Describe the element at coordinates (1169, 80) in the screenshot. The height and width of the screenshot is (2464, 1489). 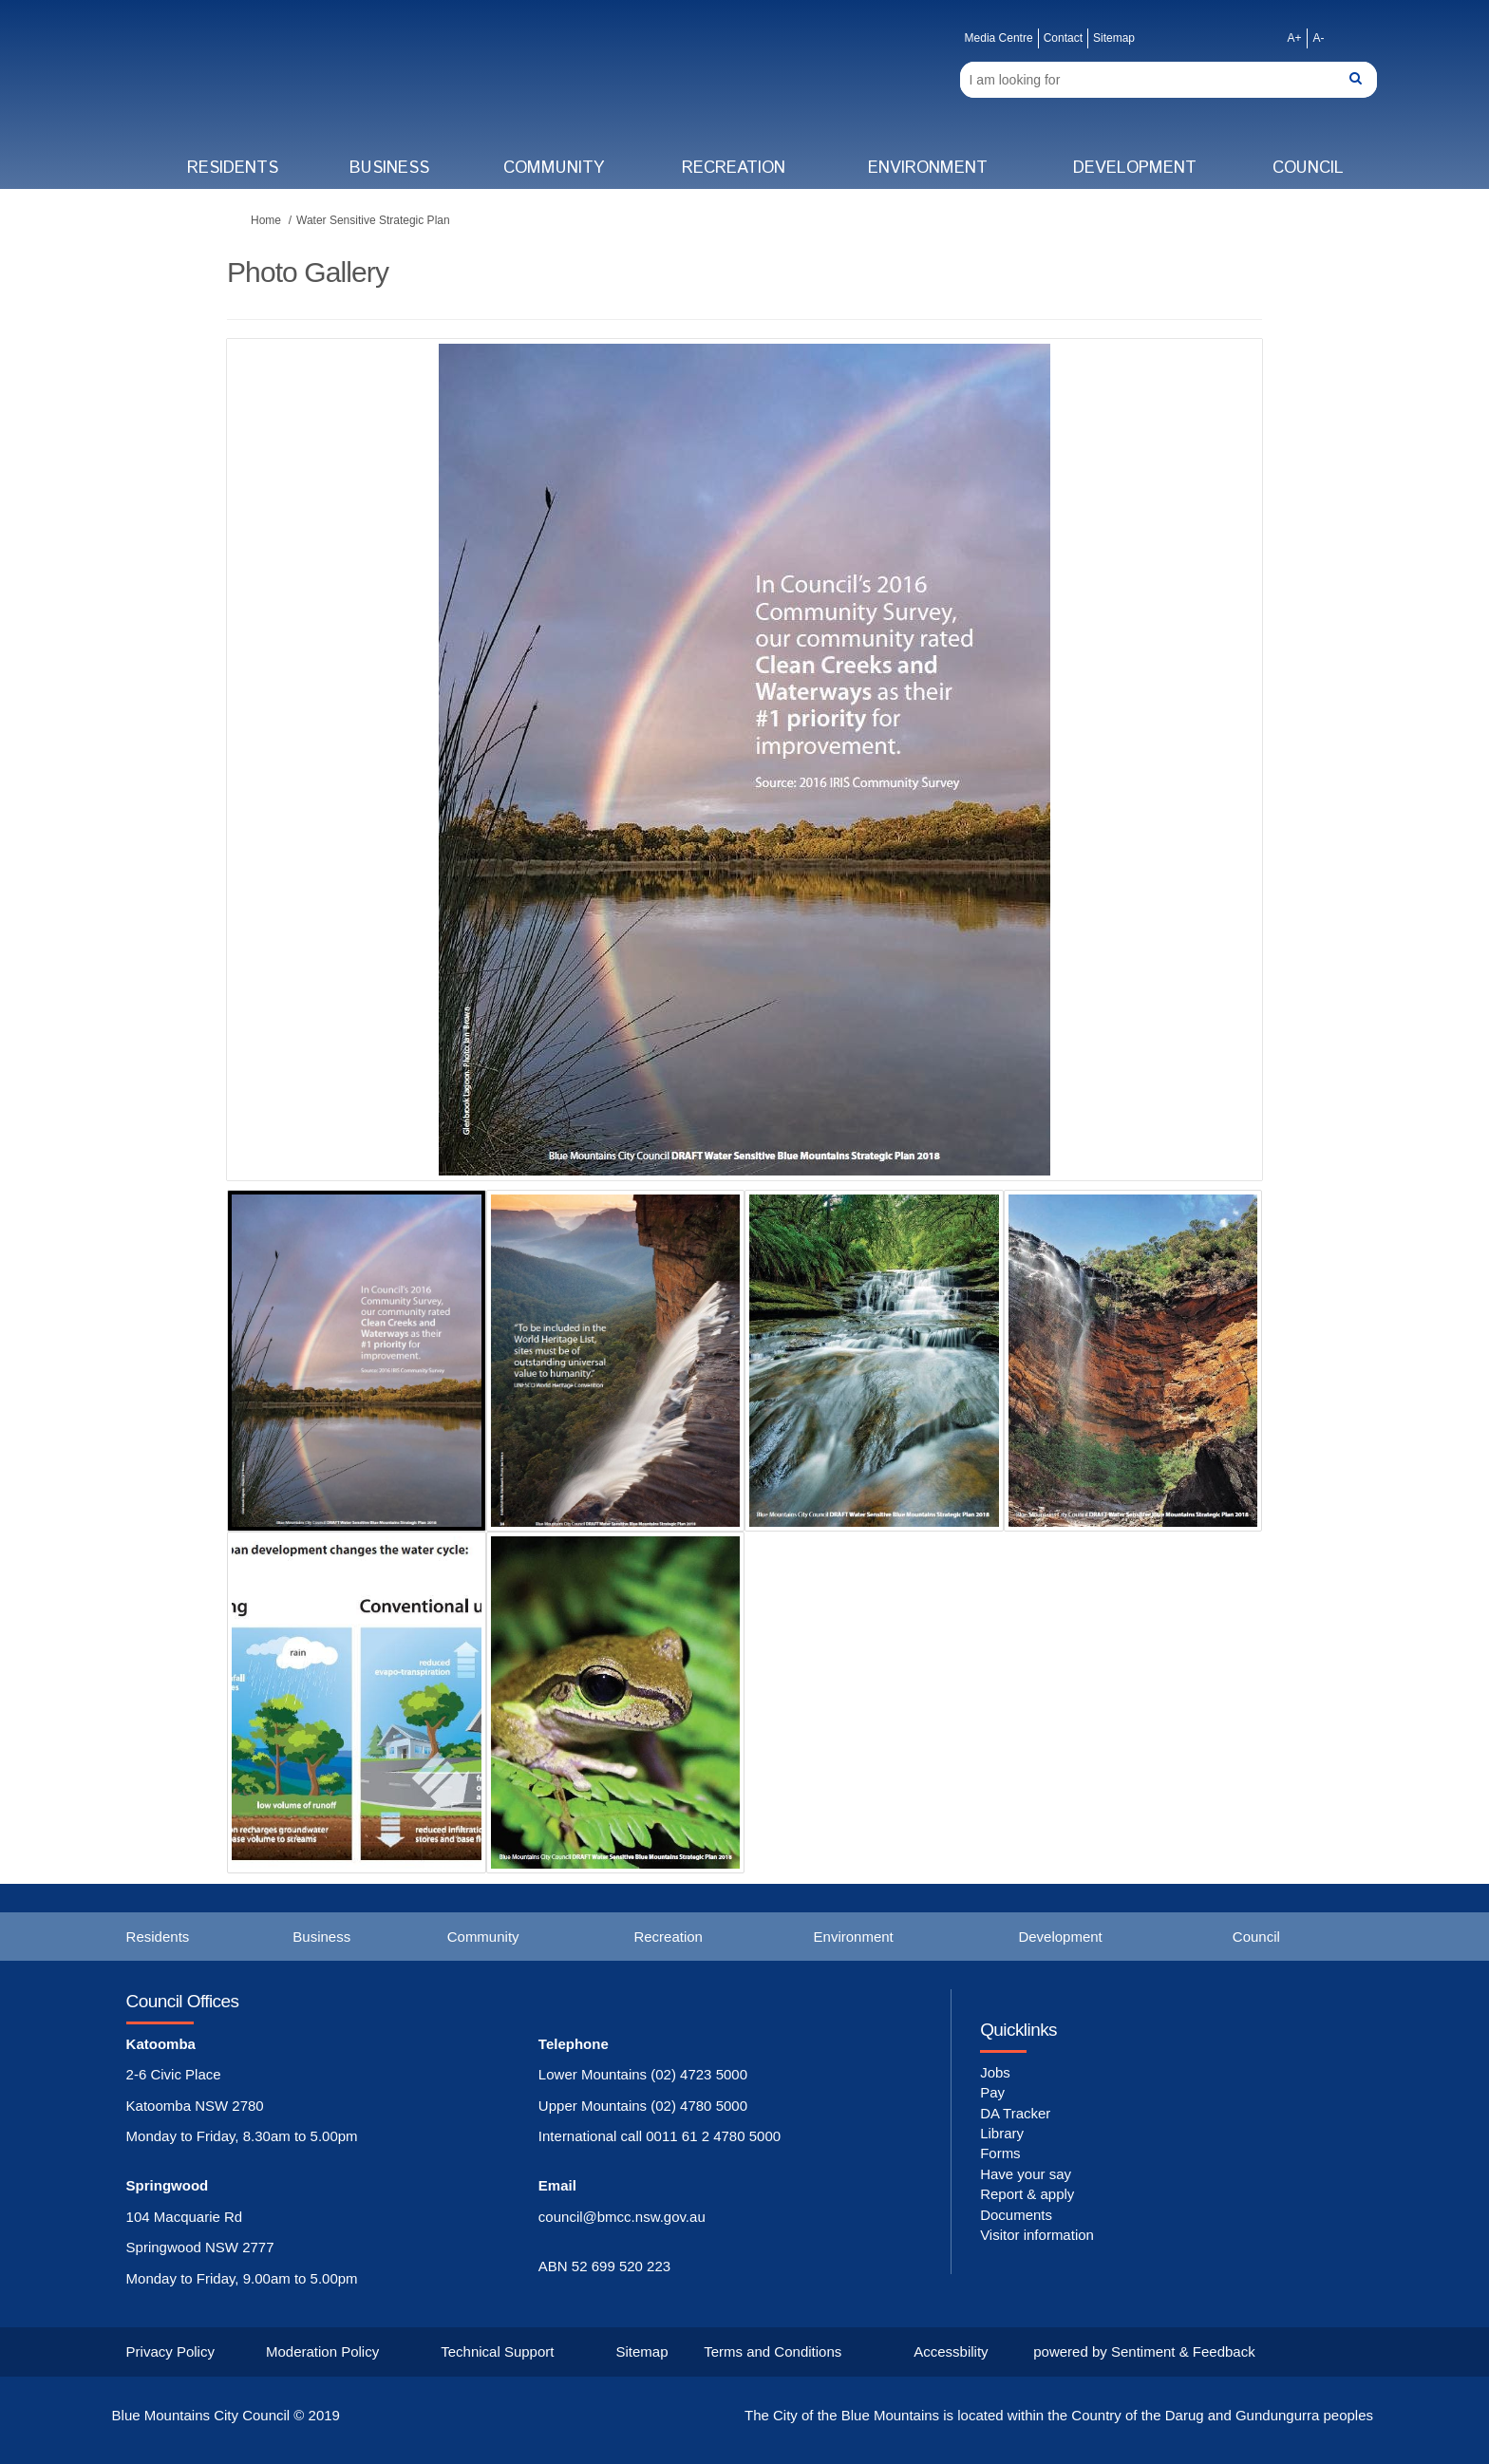
I see `[Search]` at that location.